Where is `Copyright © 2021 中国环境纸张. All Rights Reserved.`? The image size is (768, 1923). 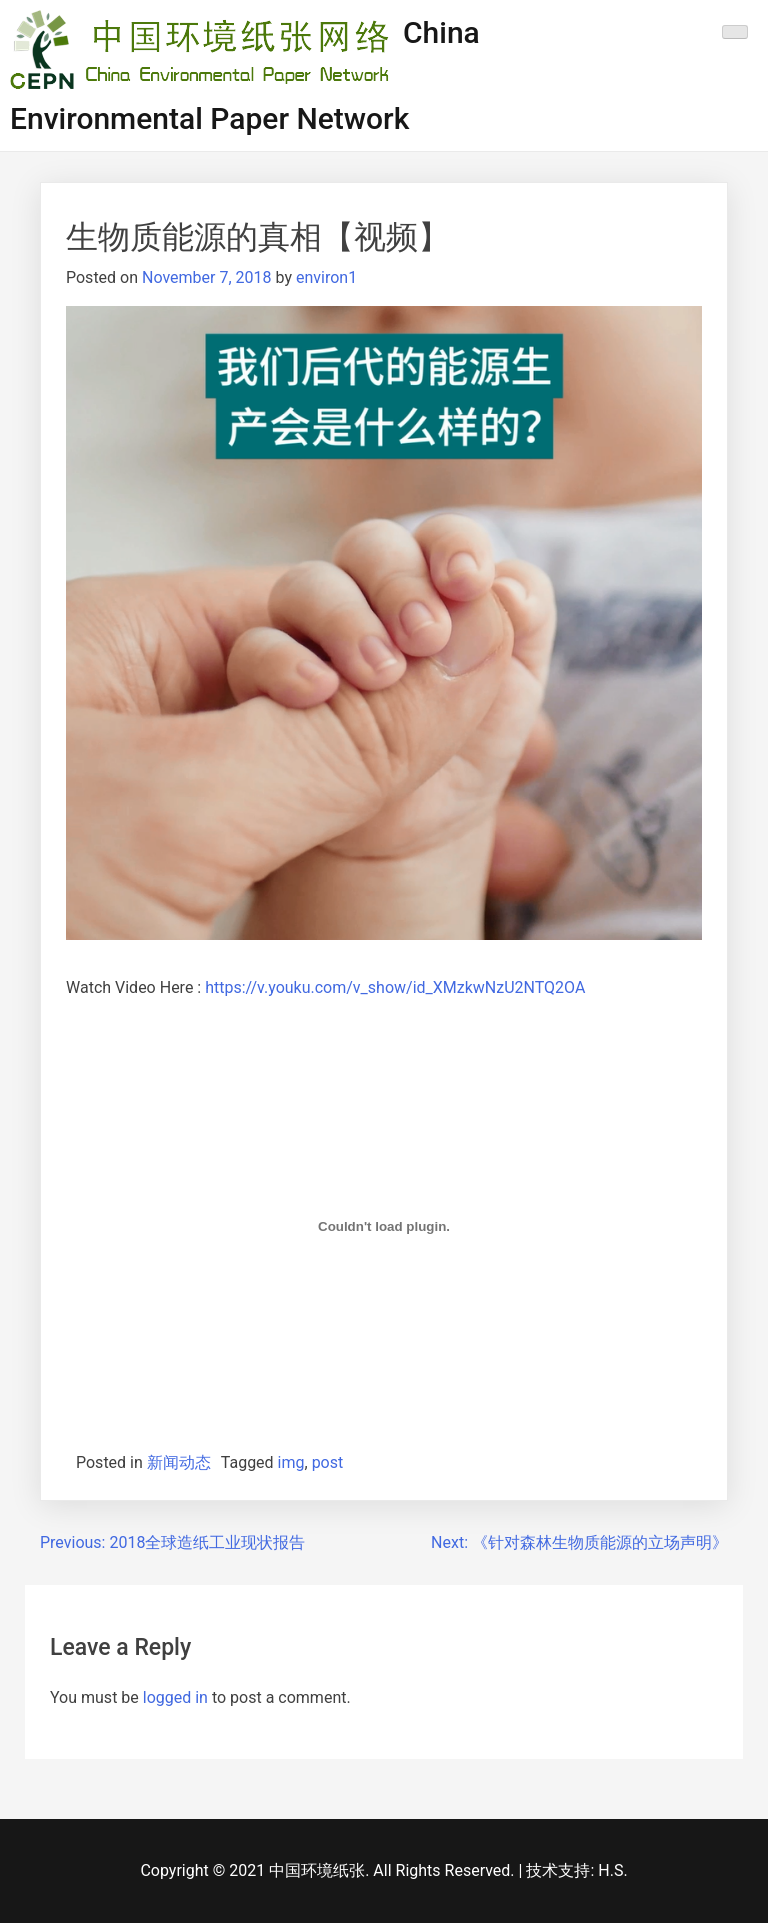 Copyright © 2021 中国环境纸张. All Rights Reserved. is located at coordinates (329, 1870).